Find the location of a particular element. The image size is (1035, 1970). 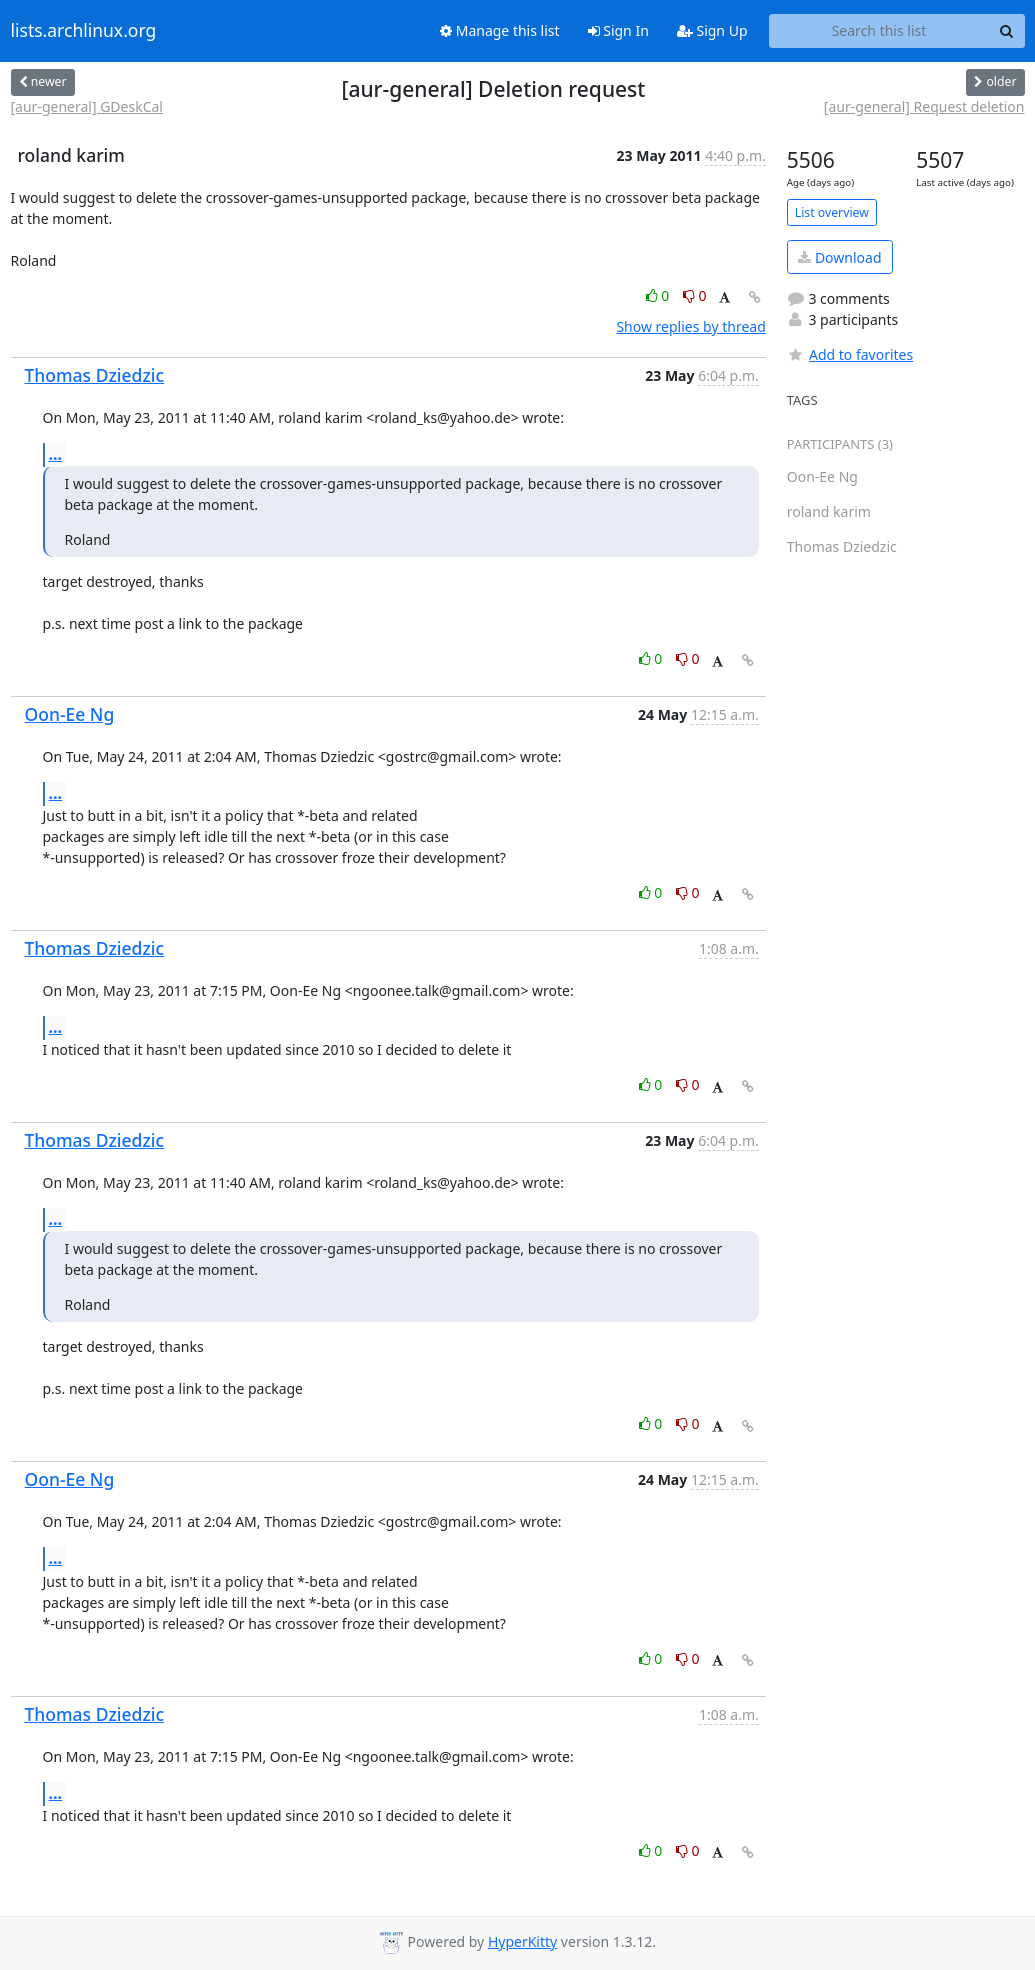

[aur-general] Request deletion is located at coordinates (924, 106).